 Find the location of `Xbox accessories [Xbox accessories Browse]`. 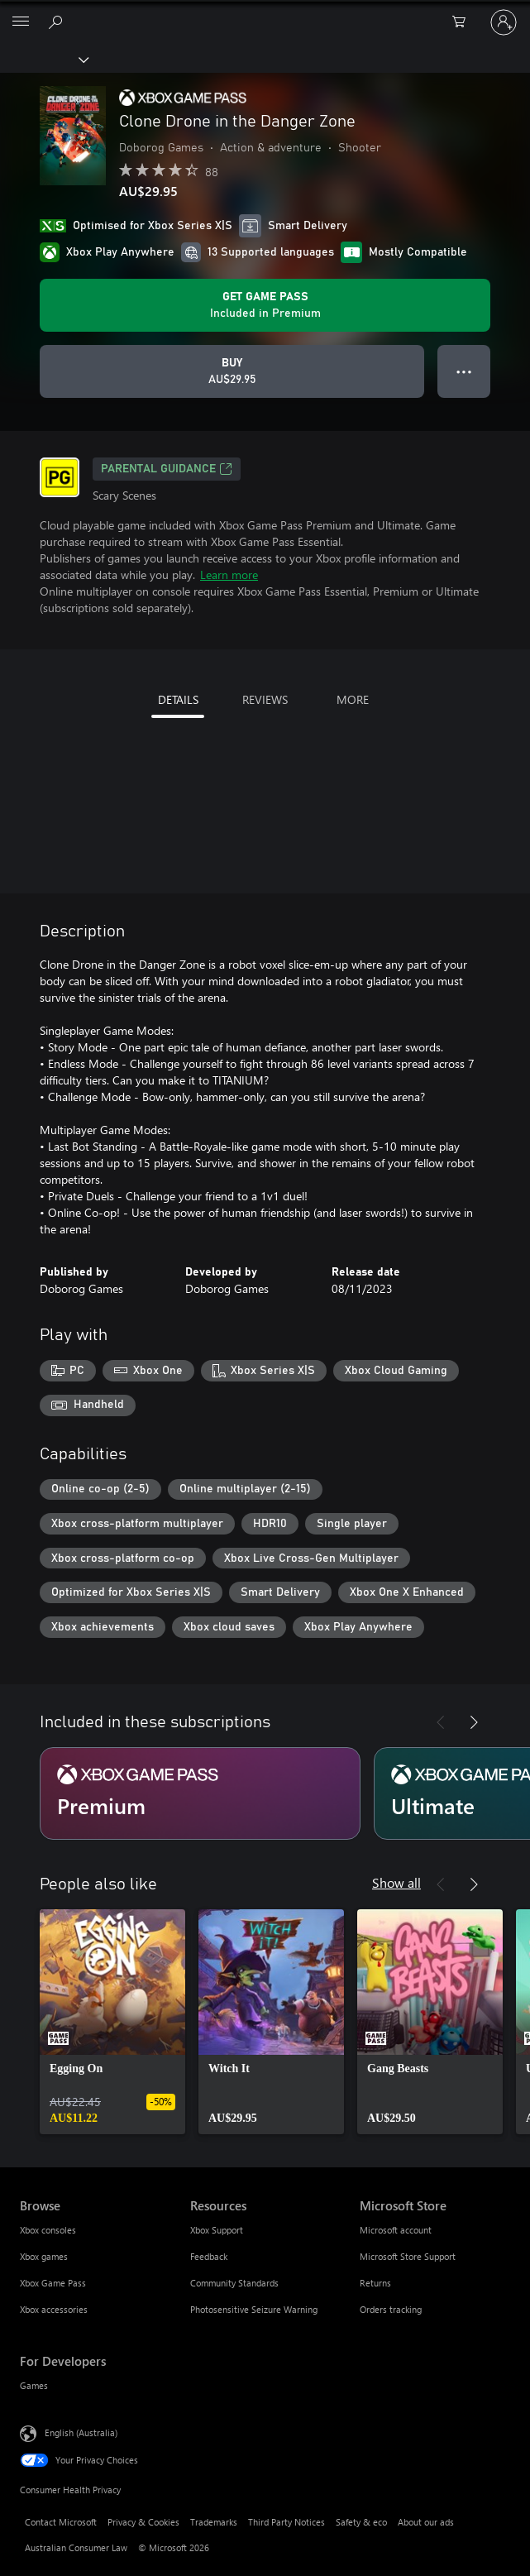

Xbox accessories [Xbox accessories Browse] is located at coordinates (54, 2309).